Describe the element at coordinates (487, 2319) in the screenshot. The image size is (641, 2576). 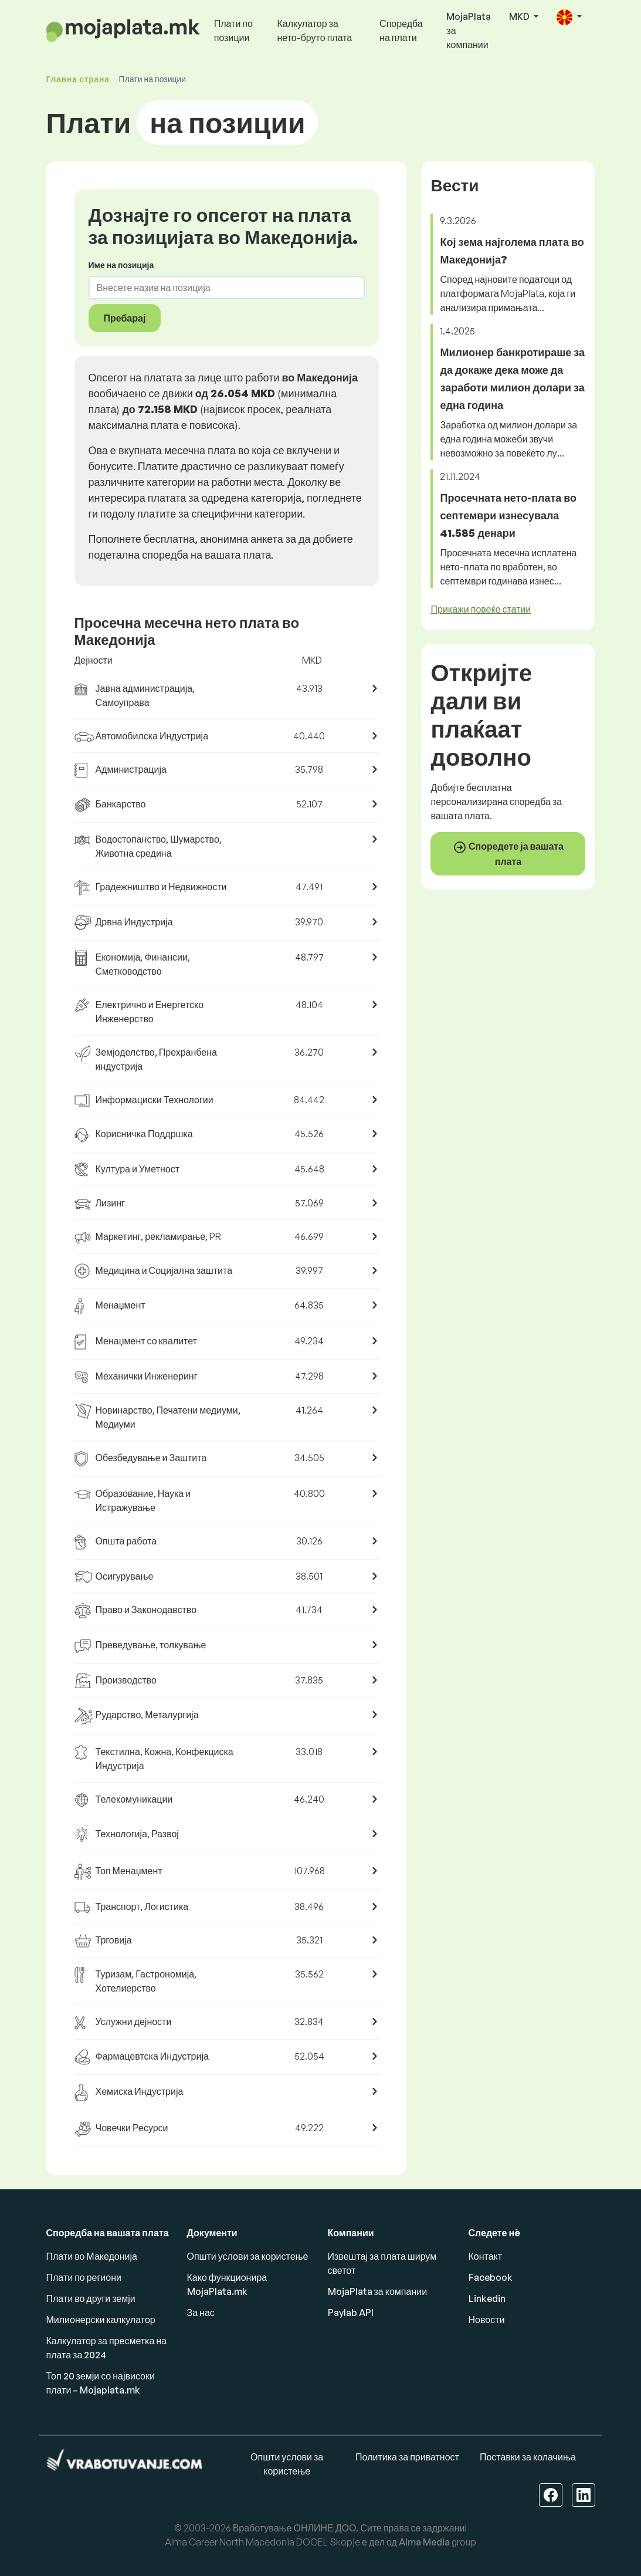
I see `Новости` at that location.